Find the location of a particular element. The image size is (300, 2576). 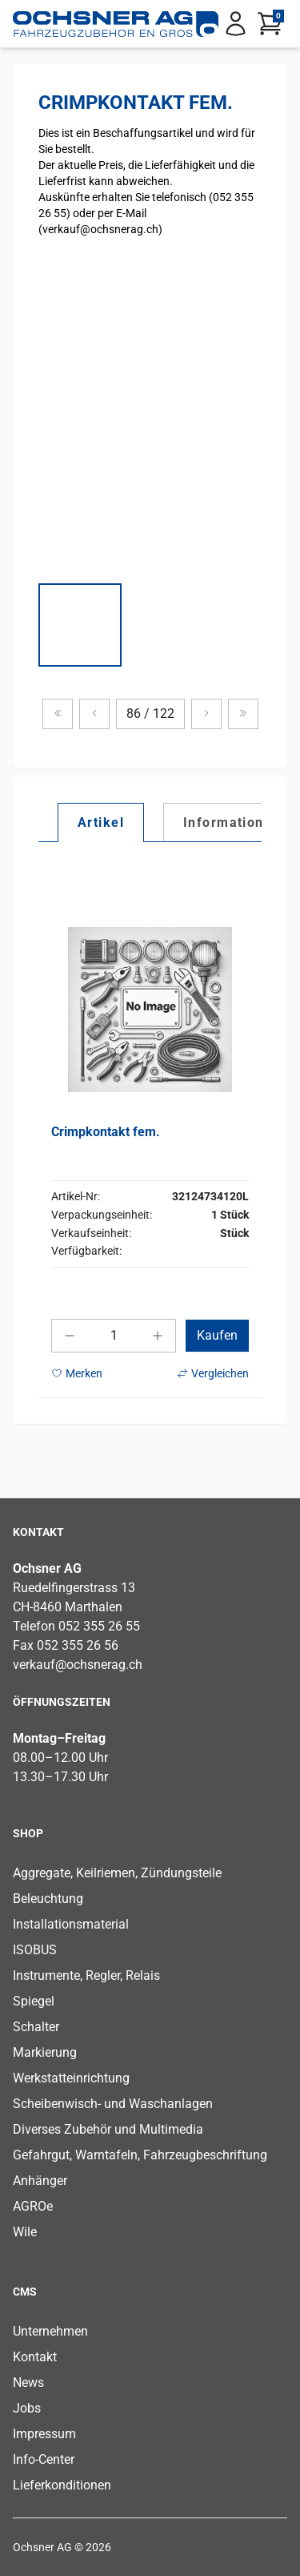

AGROe is located at coordinates (33, 2206).